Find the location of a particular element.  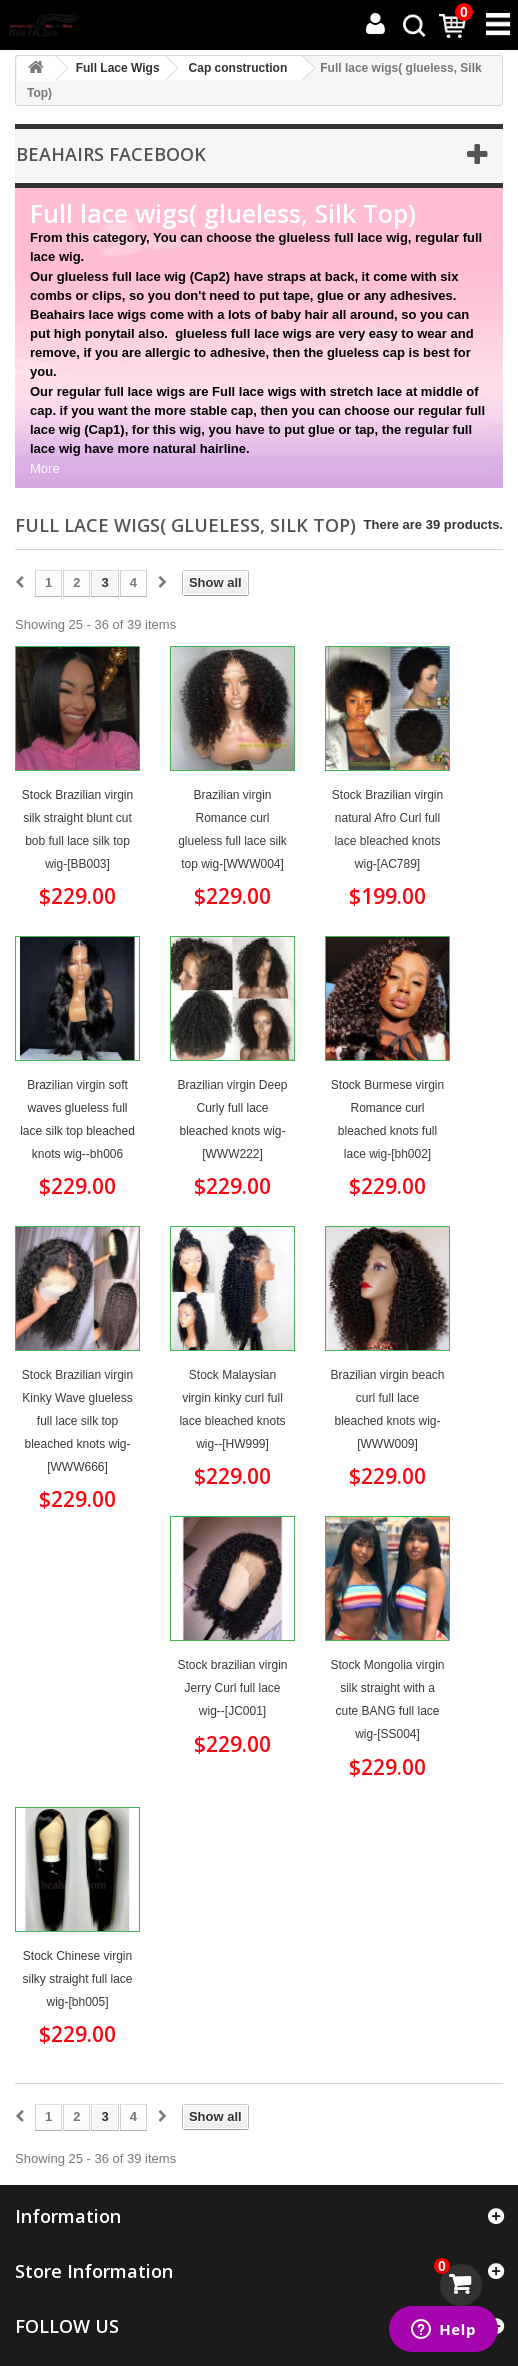

Brazilian virgin Romance curl glueless full lace silk top wig-[WWW004] is located at coordinates (232, 829).